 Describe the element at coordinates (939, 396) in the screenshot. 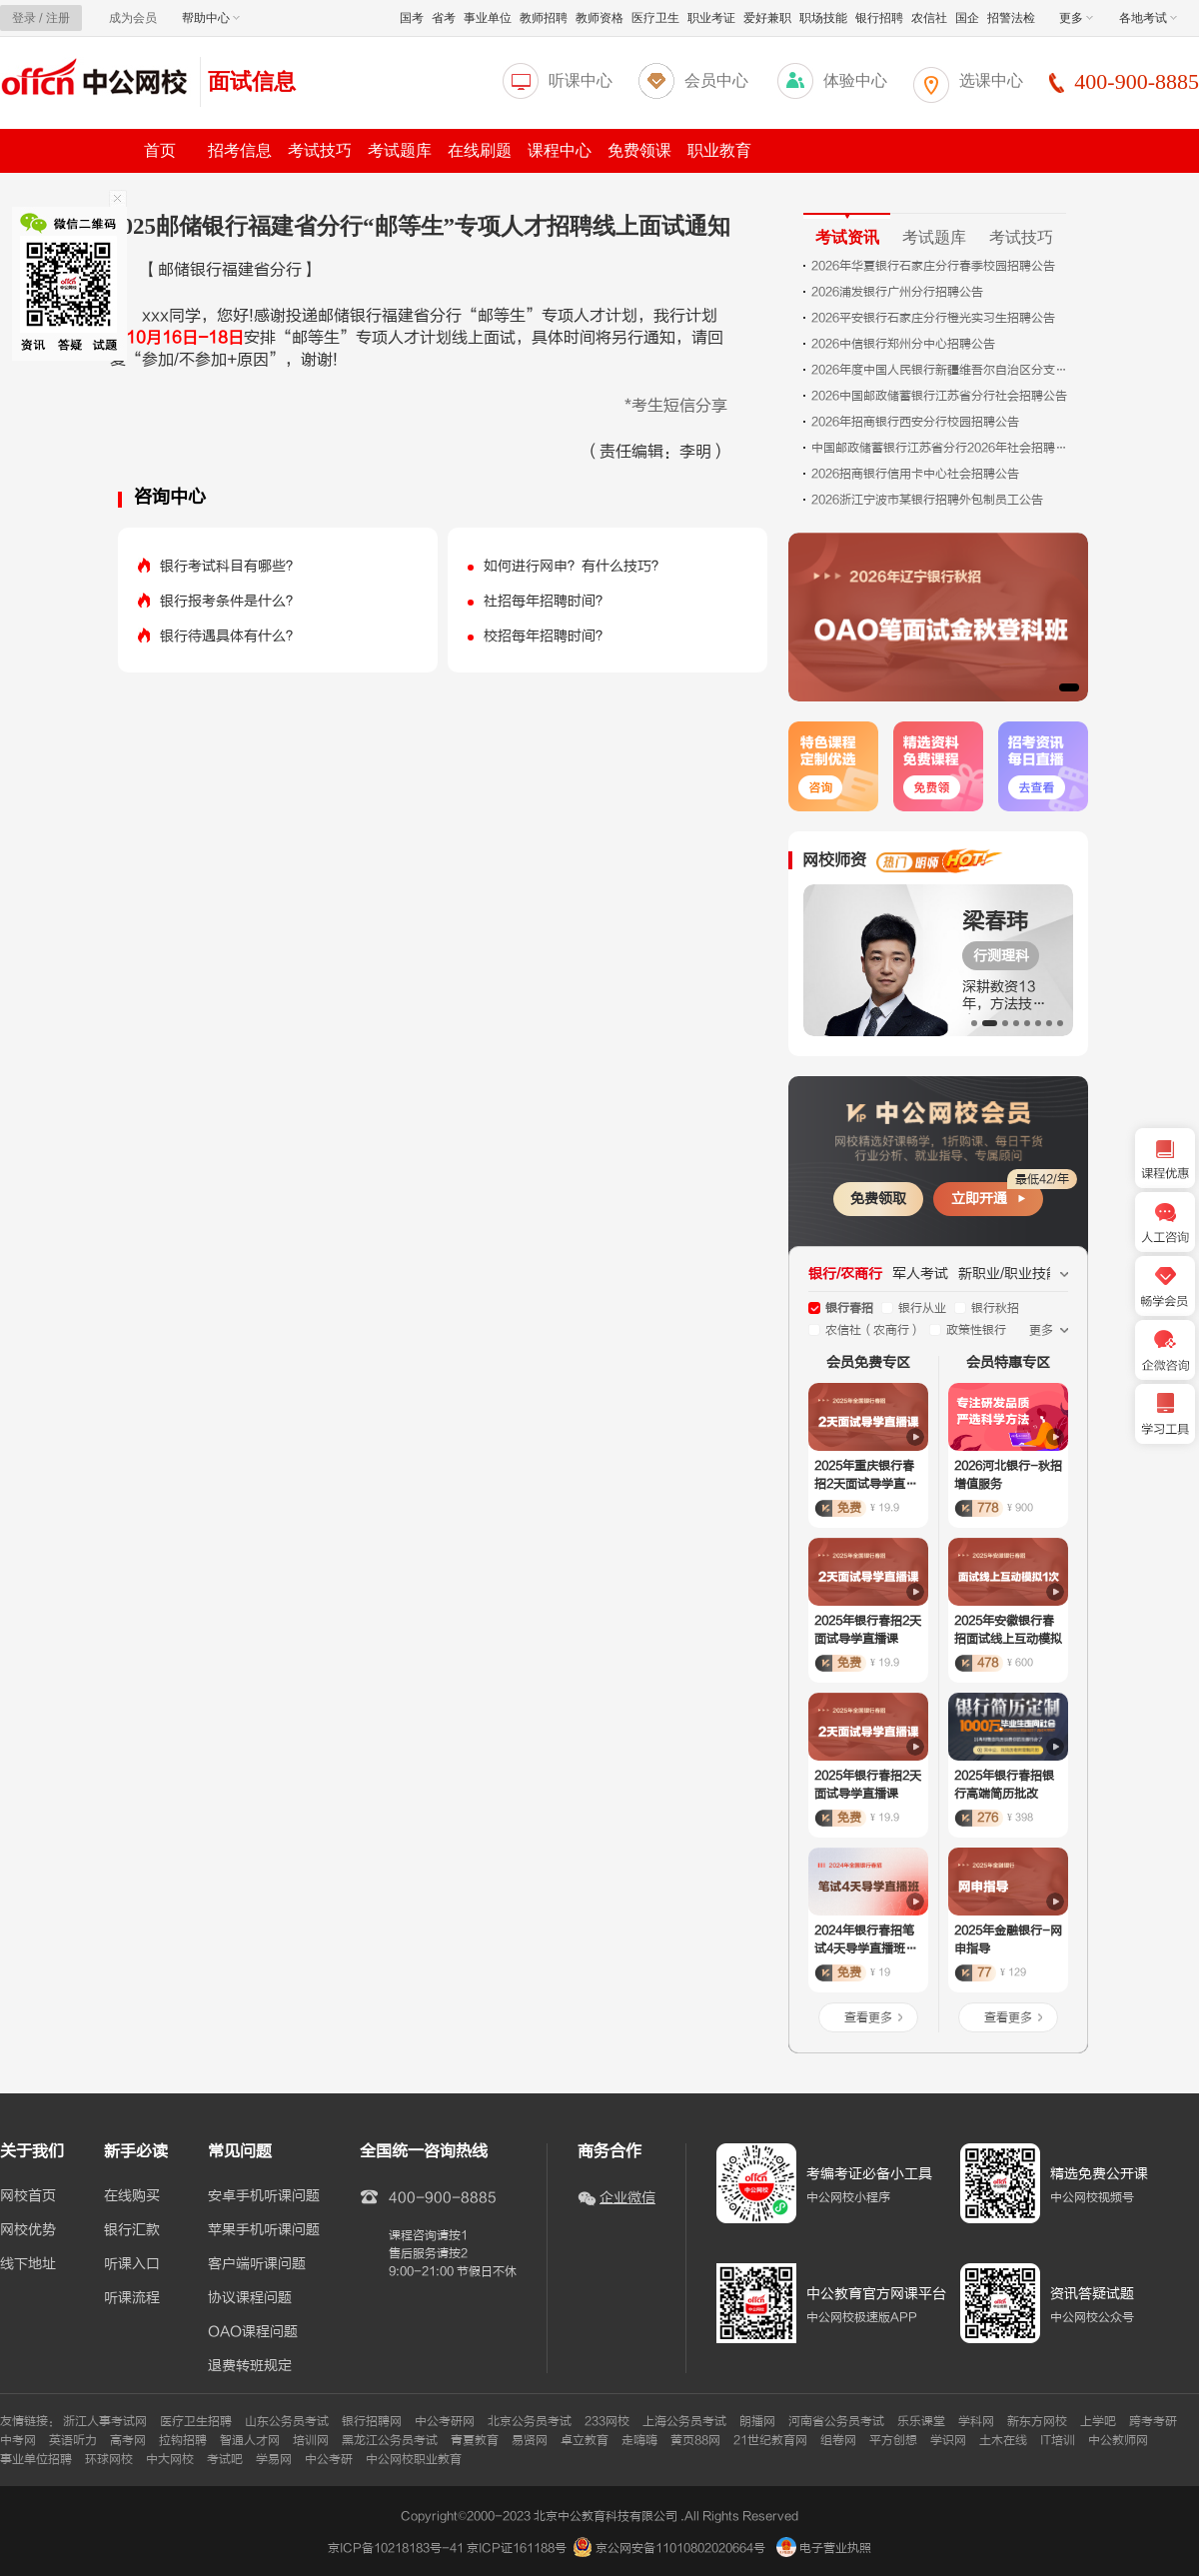

I see `2026中国邮政储蓄银行江苏省分行社会招聘公告` at that location.